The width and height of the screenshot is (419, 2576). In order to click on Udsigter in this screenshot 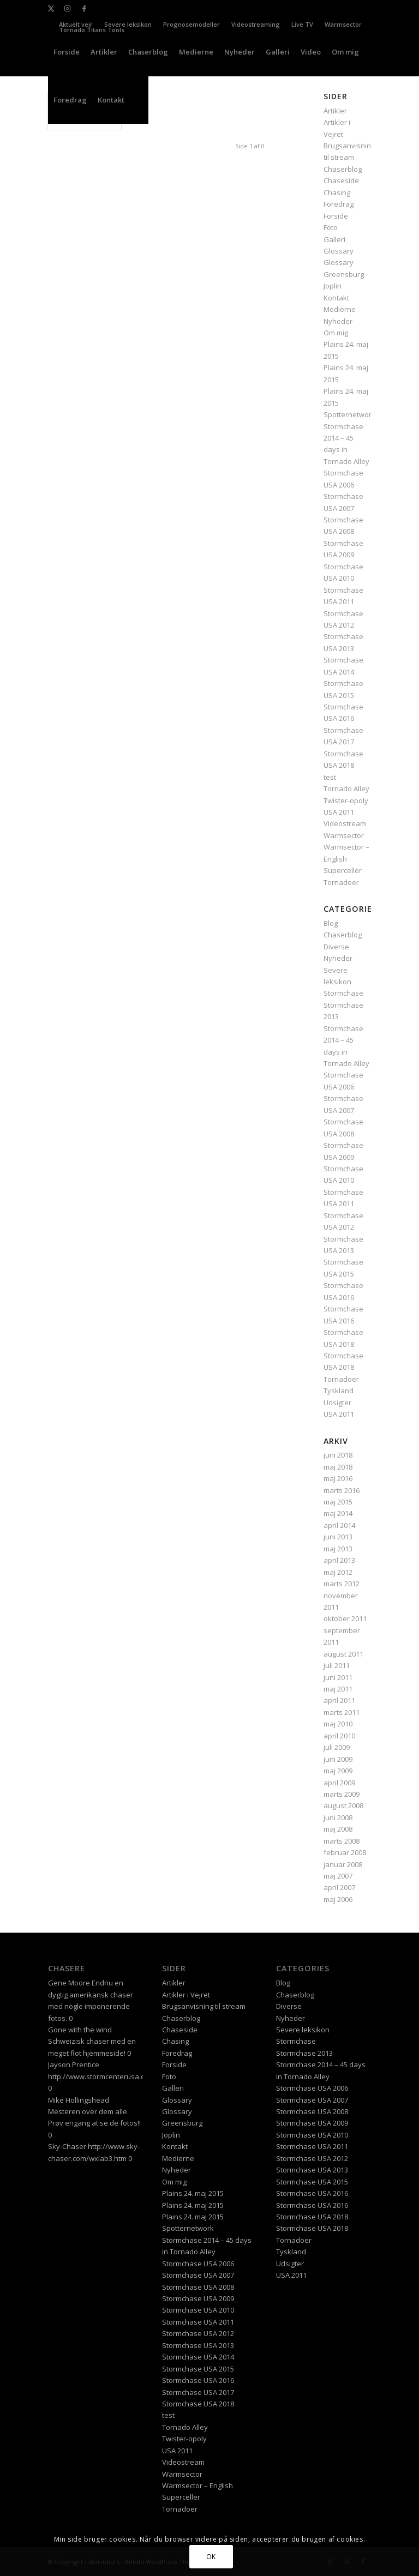, I will do `click(337, 1402)`.